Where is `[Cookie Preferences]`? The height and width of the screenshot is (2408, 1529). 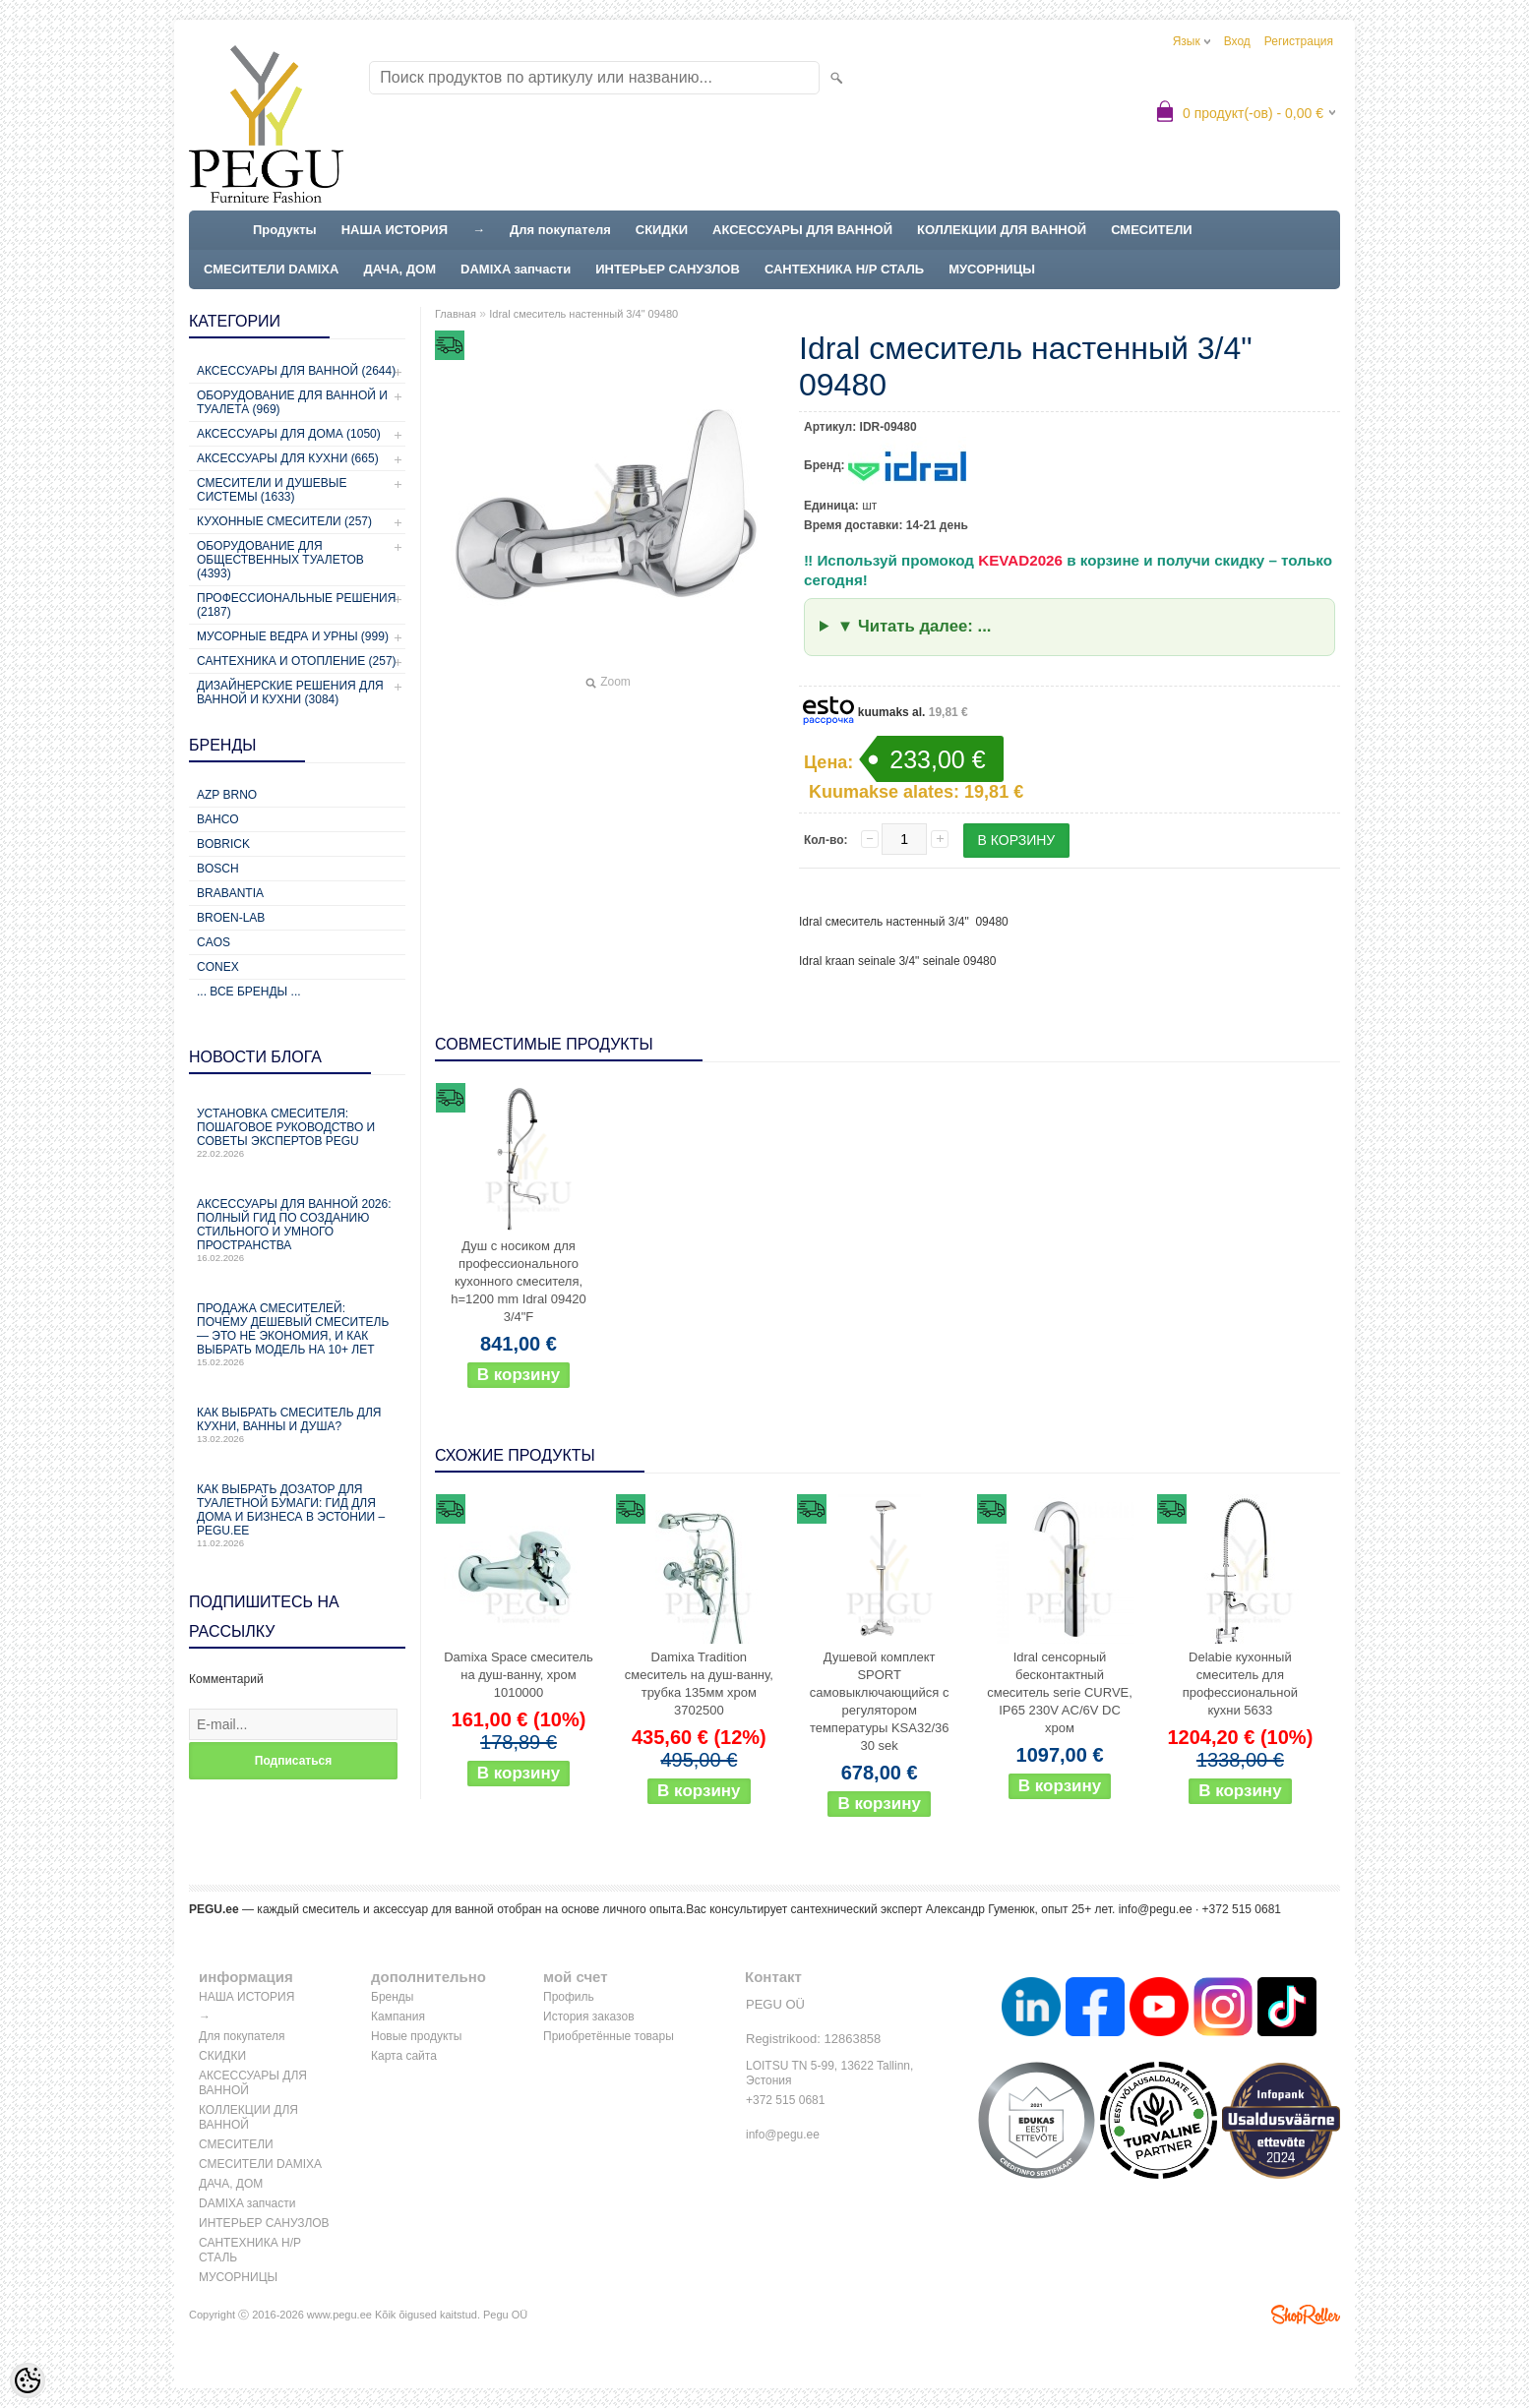
[Cookie Preferences] is located at coordinates (27, 2380).